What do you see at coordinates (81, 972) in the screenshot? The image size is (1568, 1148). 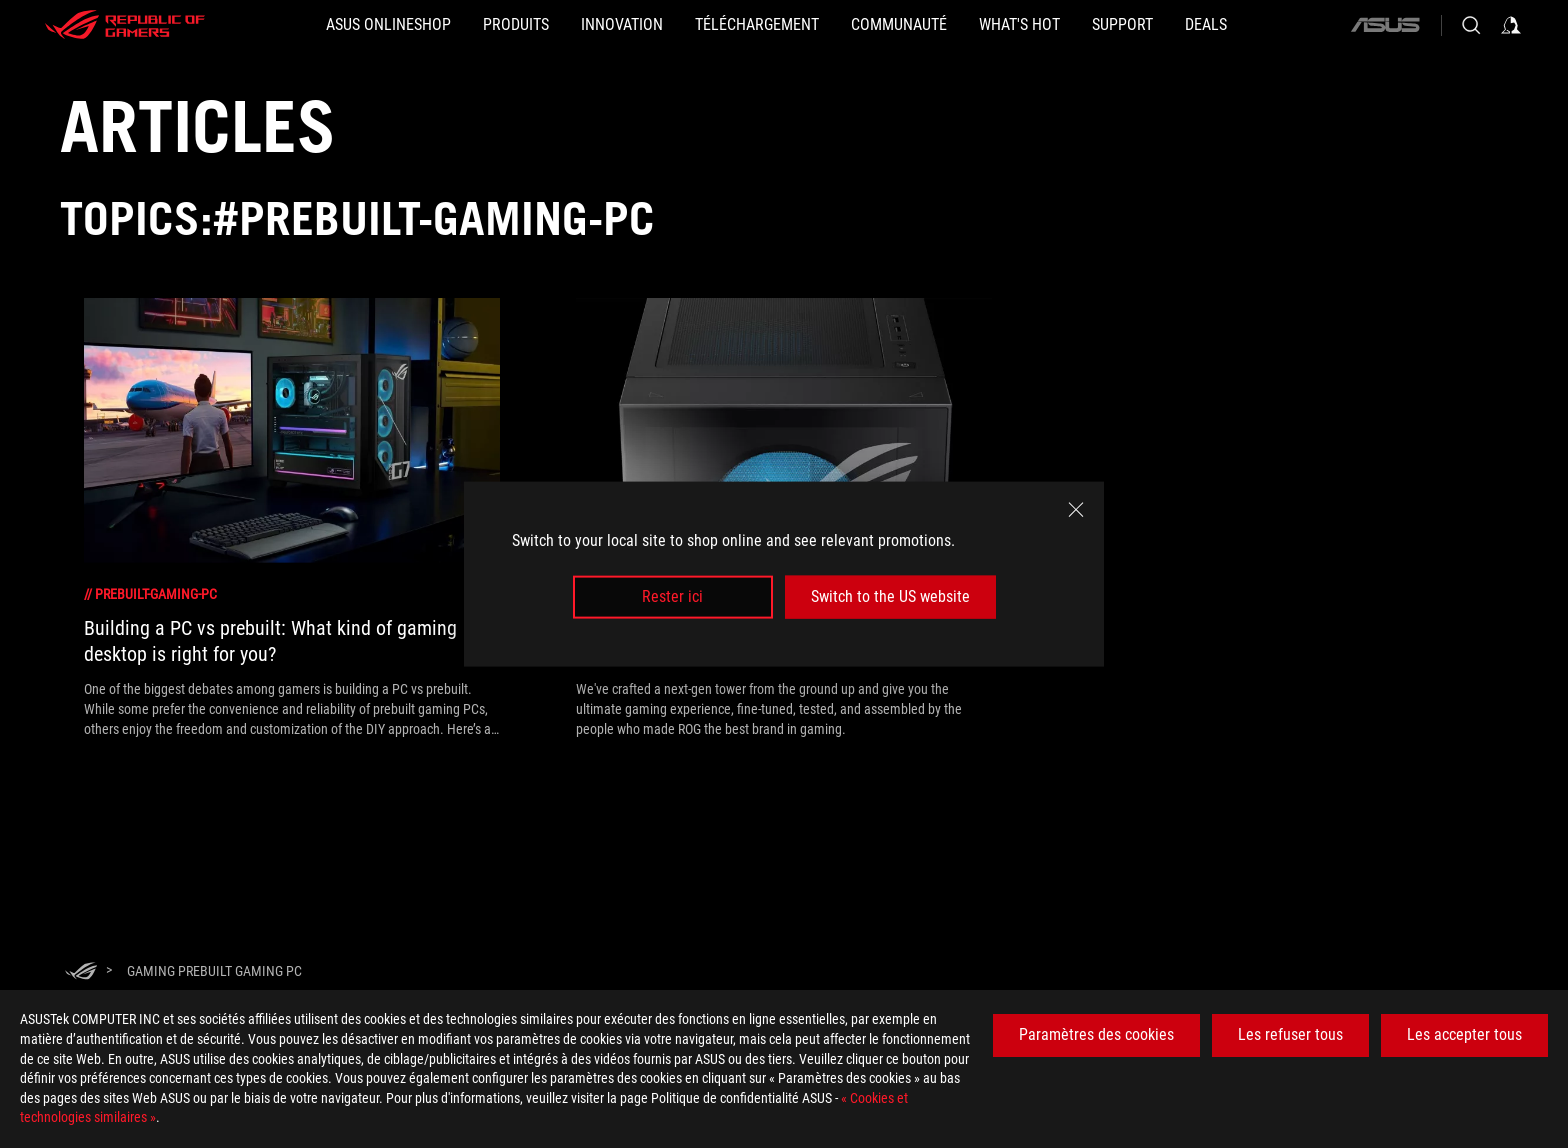 I see `[HomePage]` at bounding box center [81, 972].